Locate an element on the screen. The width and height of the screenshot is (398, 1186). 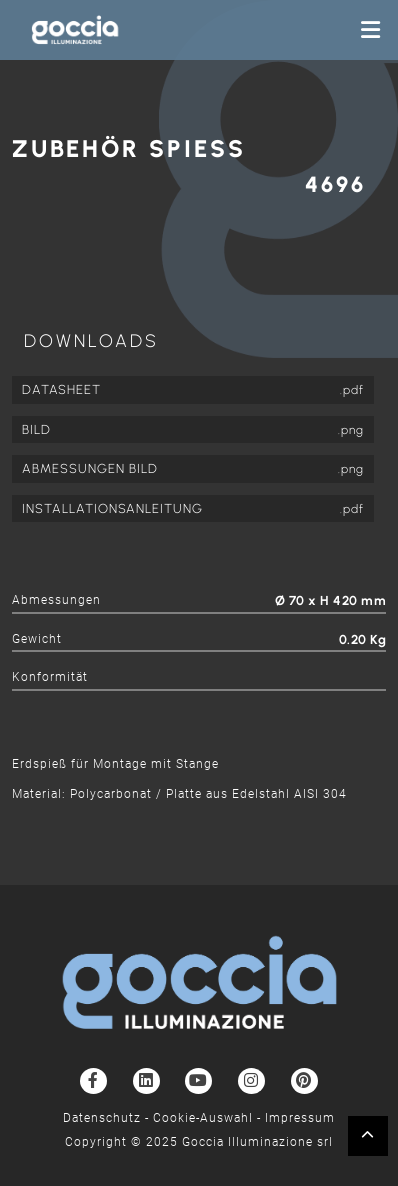
Datenschutz - is located at coordinates (108, 1118).